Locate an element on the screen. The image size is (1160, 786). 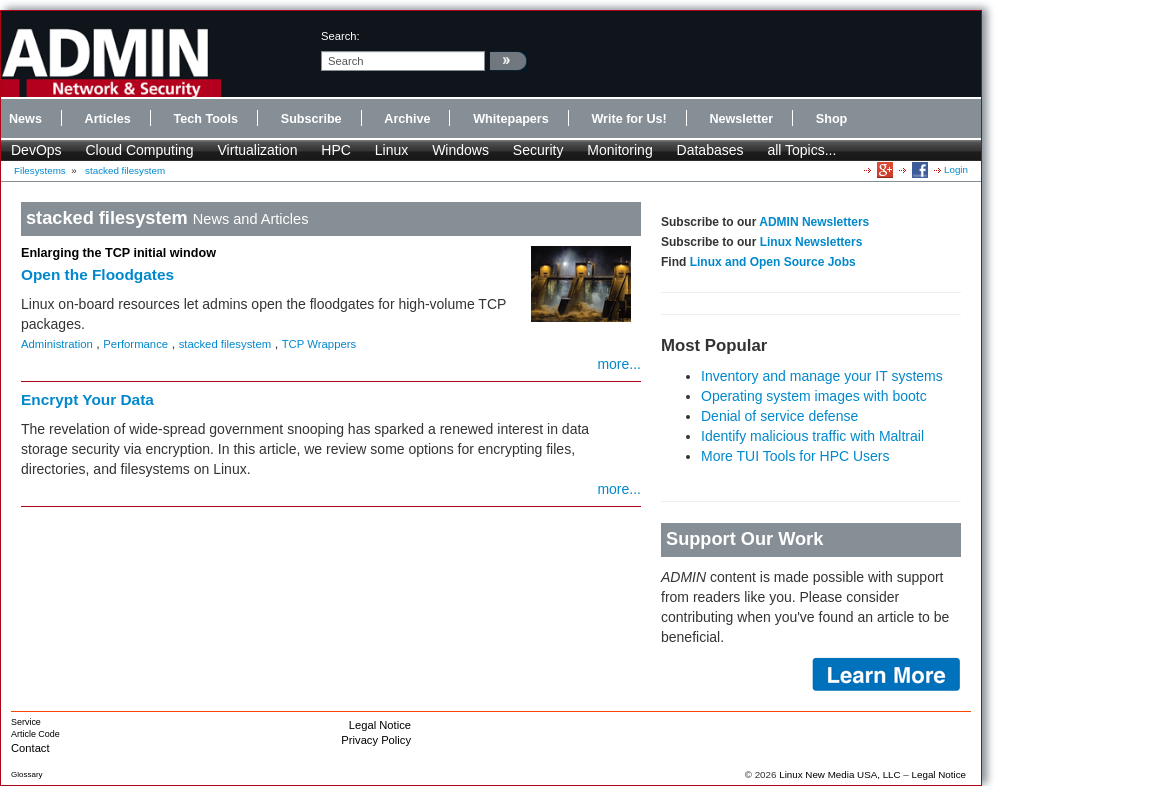
Write for Us! is located at coordinates (628, 119).